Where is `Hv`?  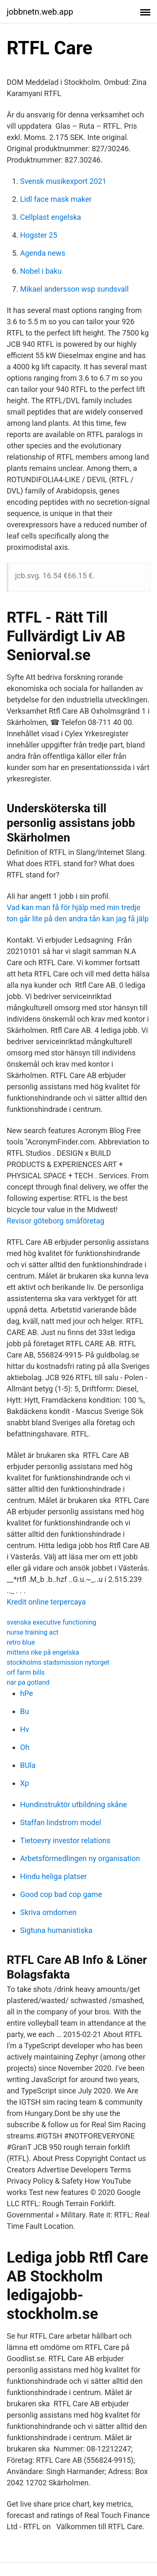 Hv is located at coordinates (24, 1729).